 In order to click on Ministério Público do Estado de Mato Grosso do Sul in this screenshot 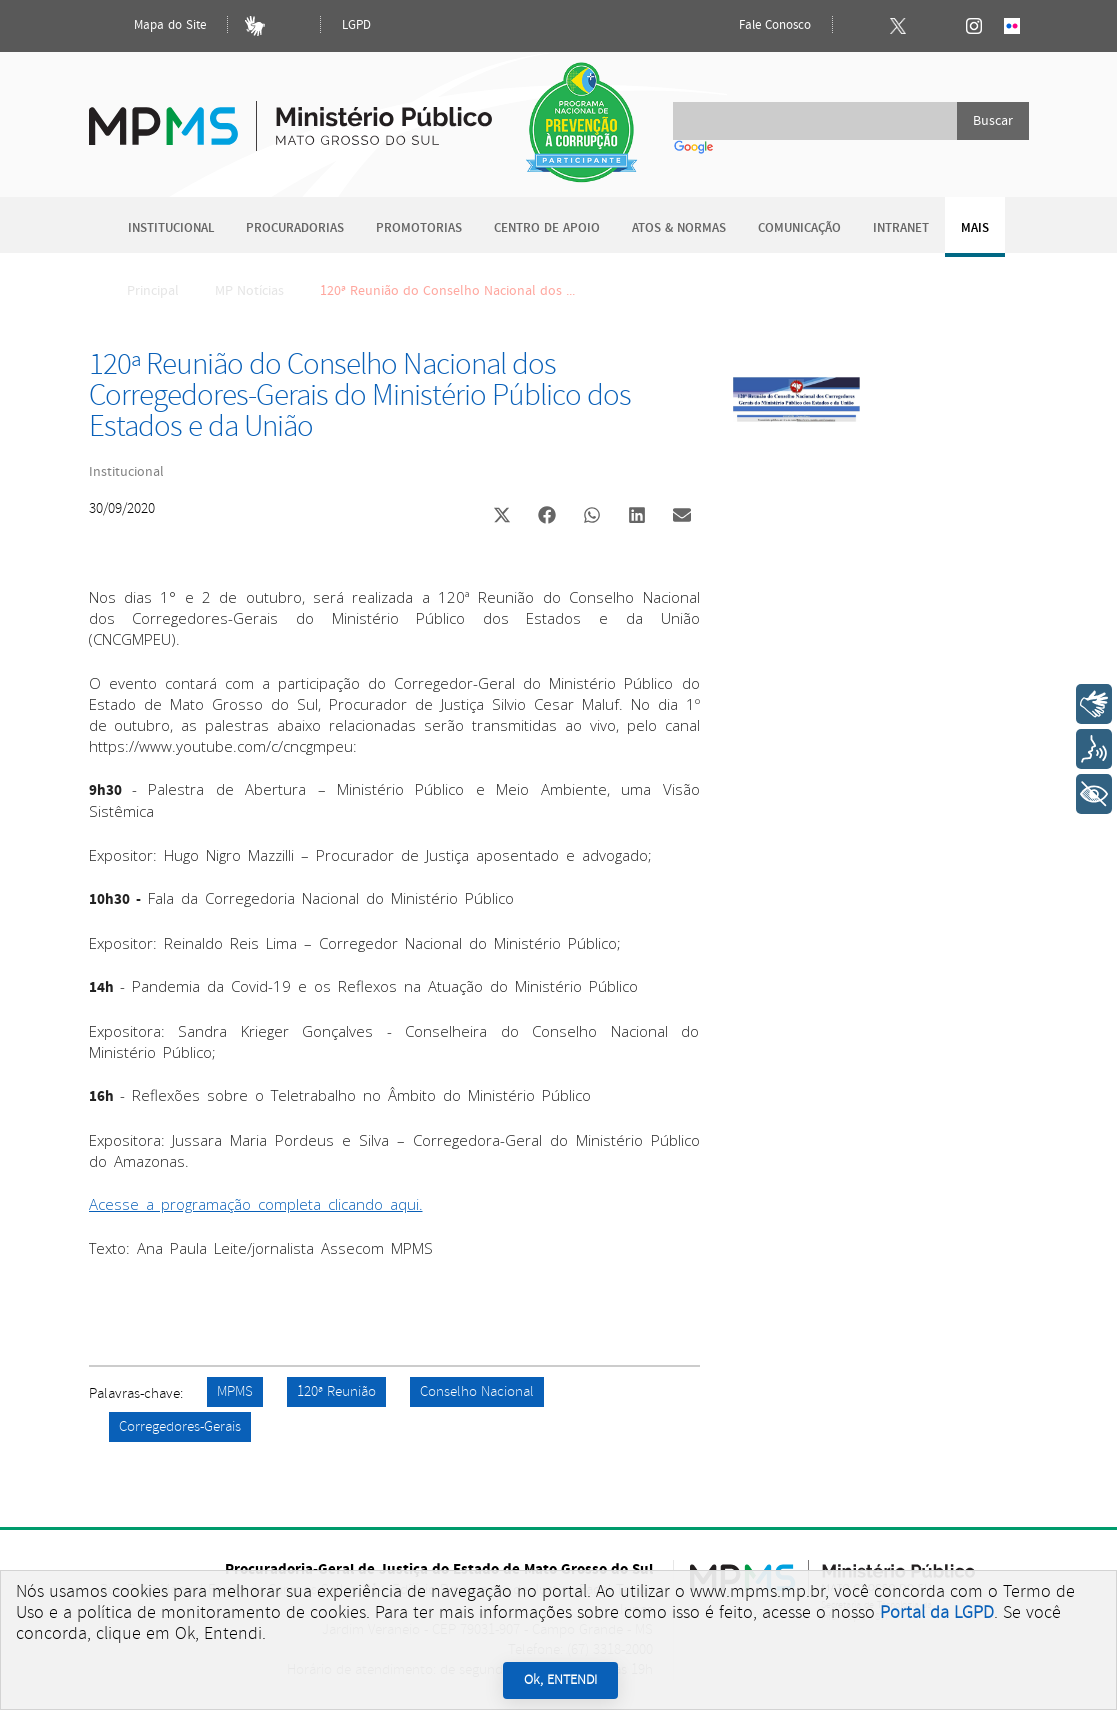, I will do `click(290, 114)`.